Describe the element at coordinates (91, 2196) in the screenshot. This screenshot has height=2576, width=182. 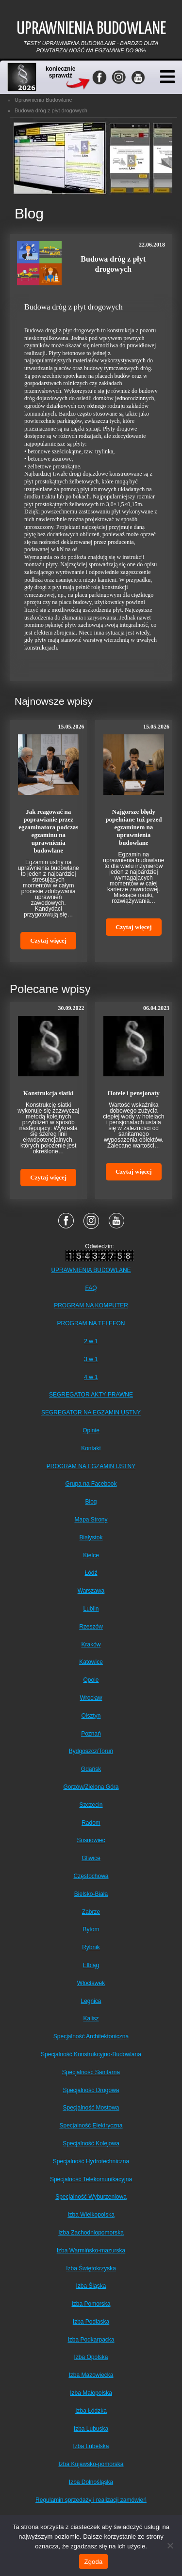
I see `Specjalność Wyburzeniowa` at that location.